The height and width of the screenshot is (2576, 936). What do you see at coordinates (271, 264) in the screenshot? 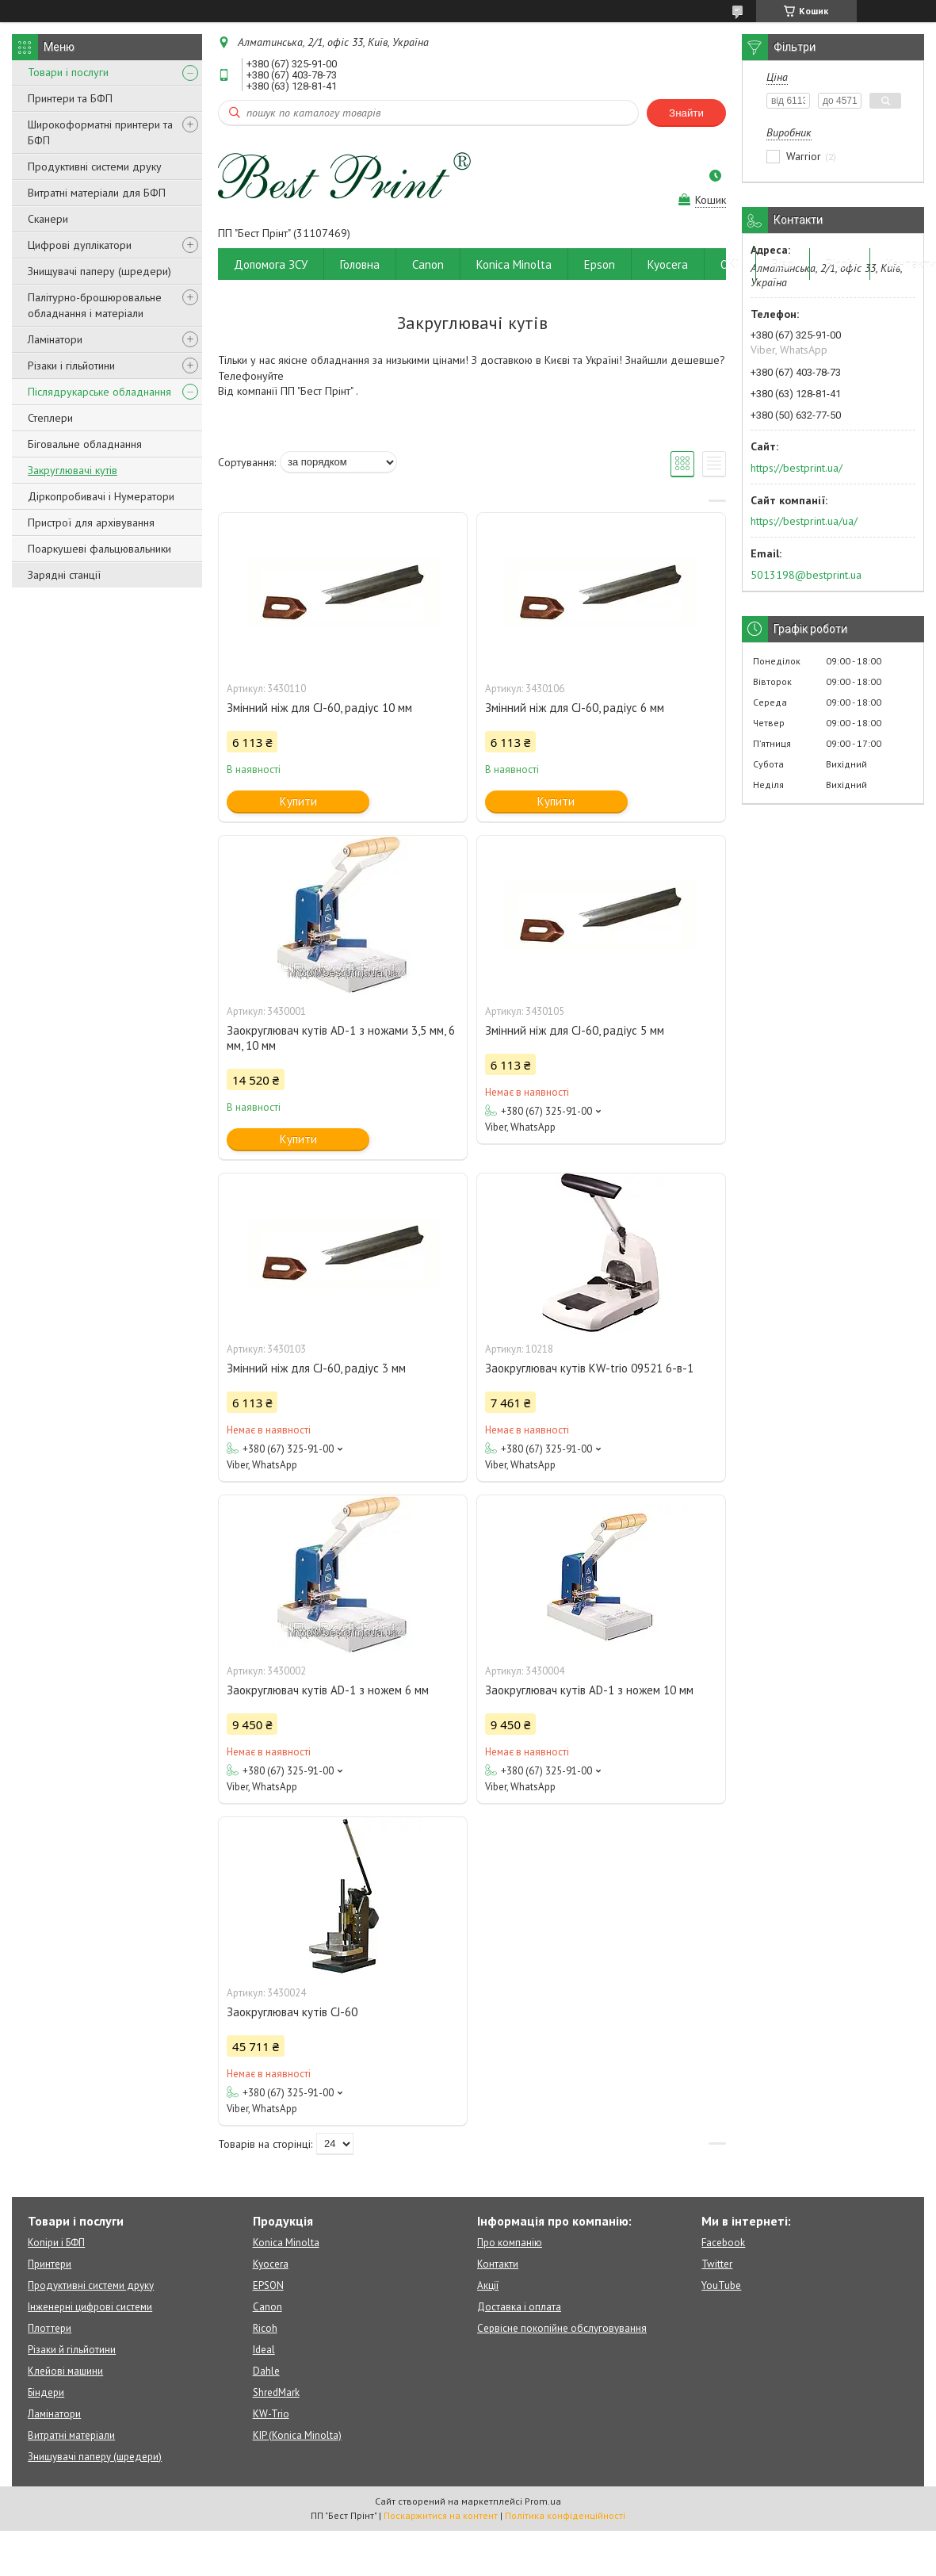
I see `Допомога ЗСУ` at bounding box center [271, 264].